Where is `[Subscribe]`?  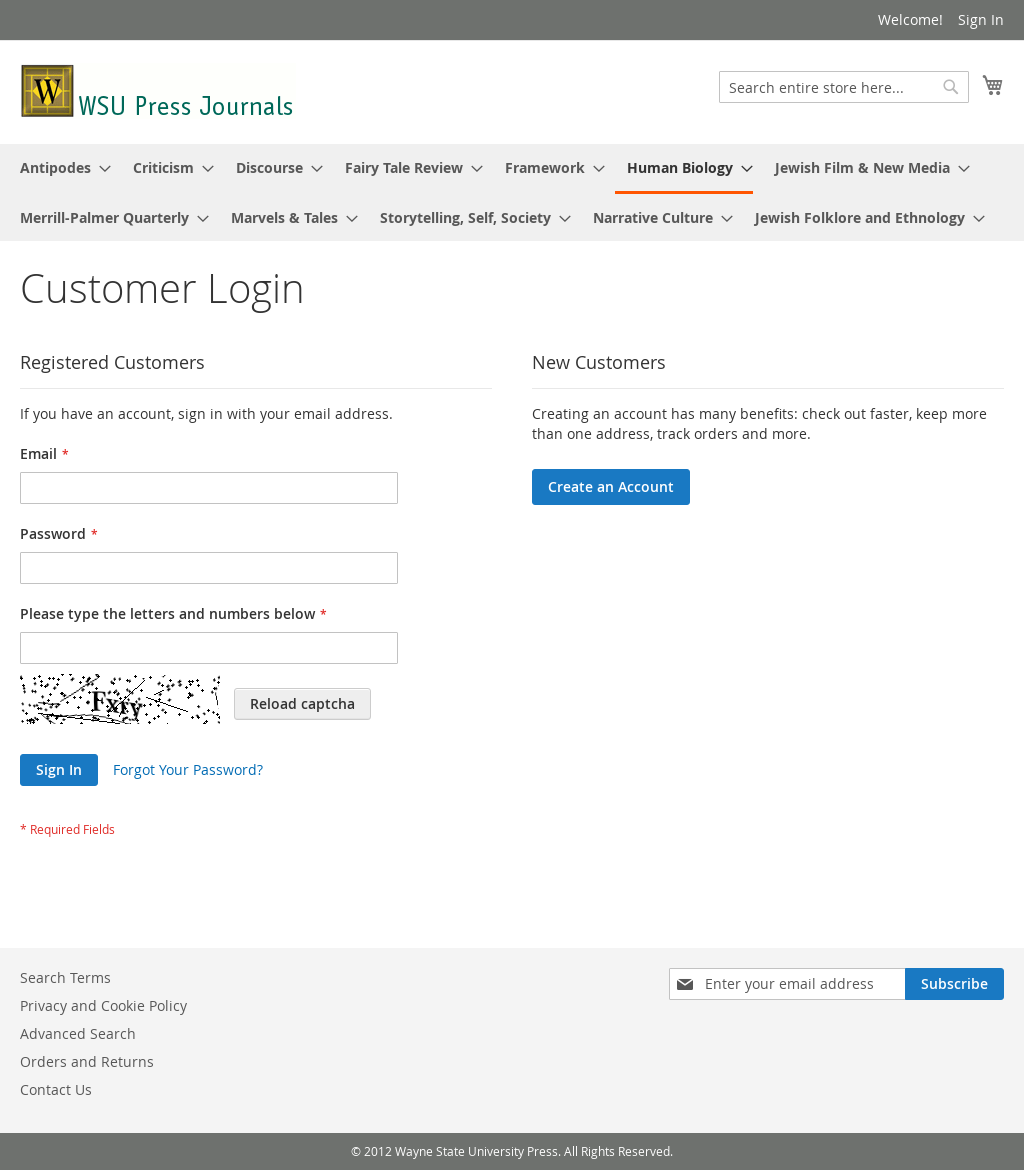
[Subscribe] is located at coordinates (954, 984).